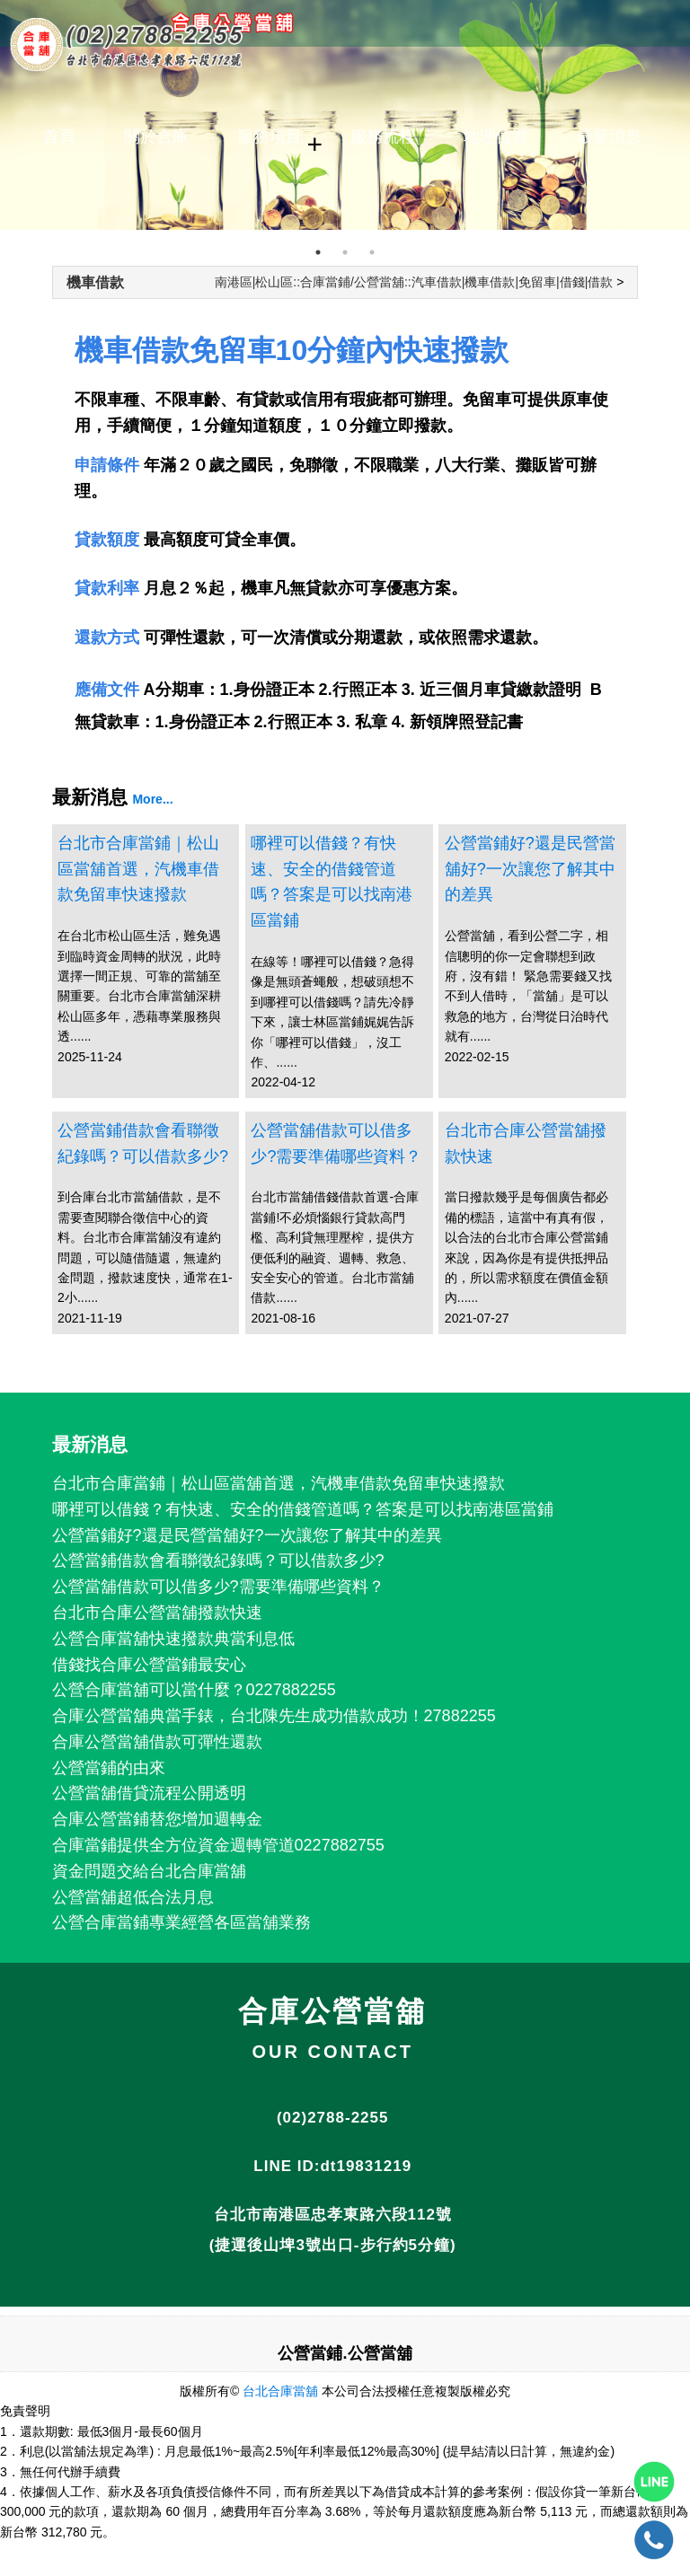 Image resolution: width=690 pixels, height=2576 pixels. What do you see at coordinates (181, 1922) in the screenshot?
I see `公營合庫當鋪專業經營各區當舖業務` at bounding box center [181, 1922].